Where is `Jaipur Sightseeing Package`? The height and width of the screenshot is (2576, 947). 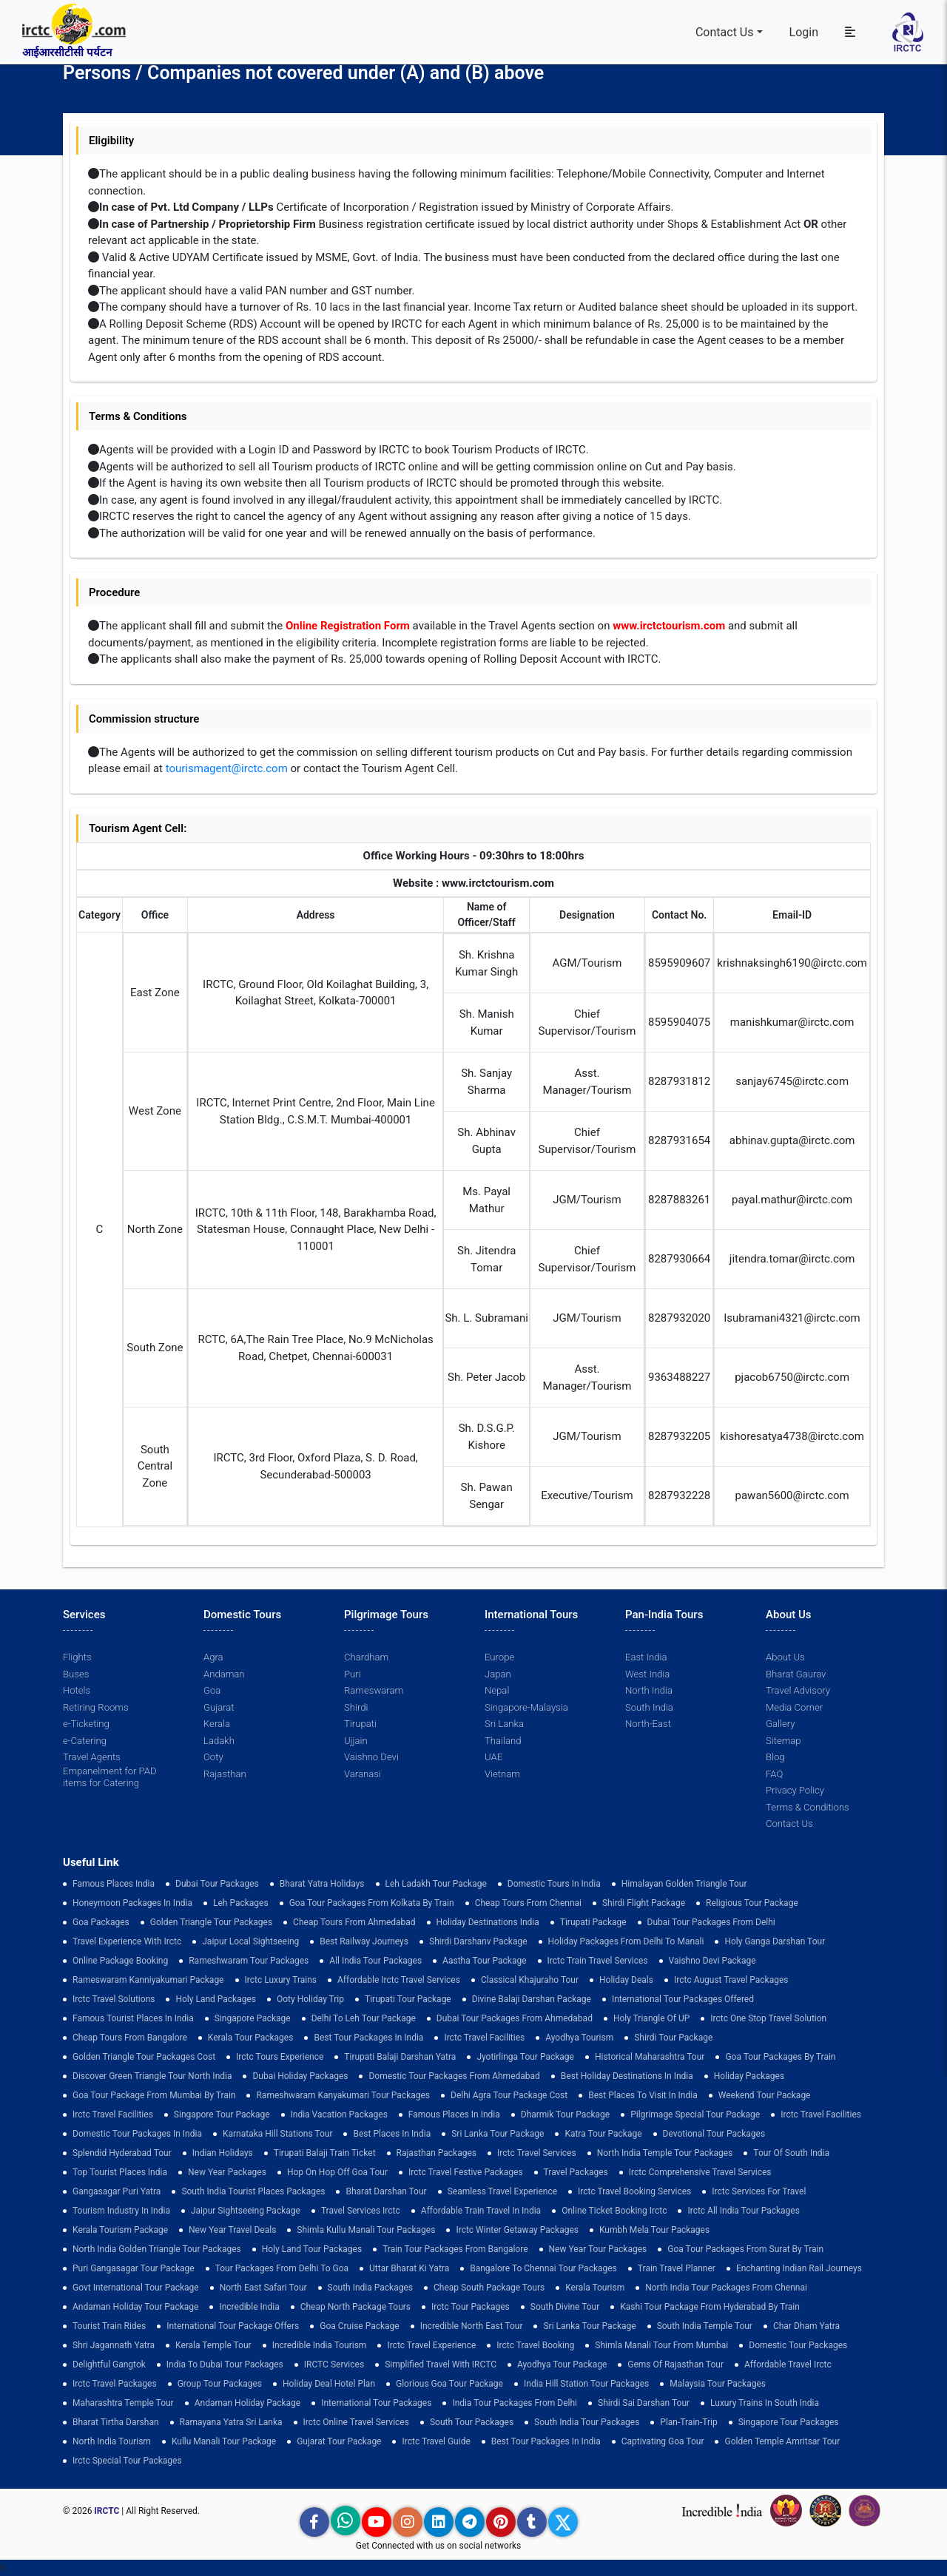
Jaipur Sightseeing Package is located at coordinates (245, 2210).